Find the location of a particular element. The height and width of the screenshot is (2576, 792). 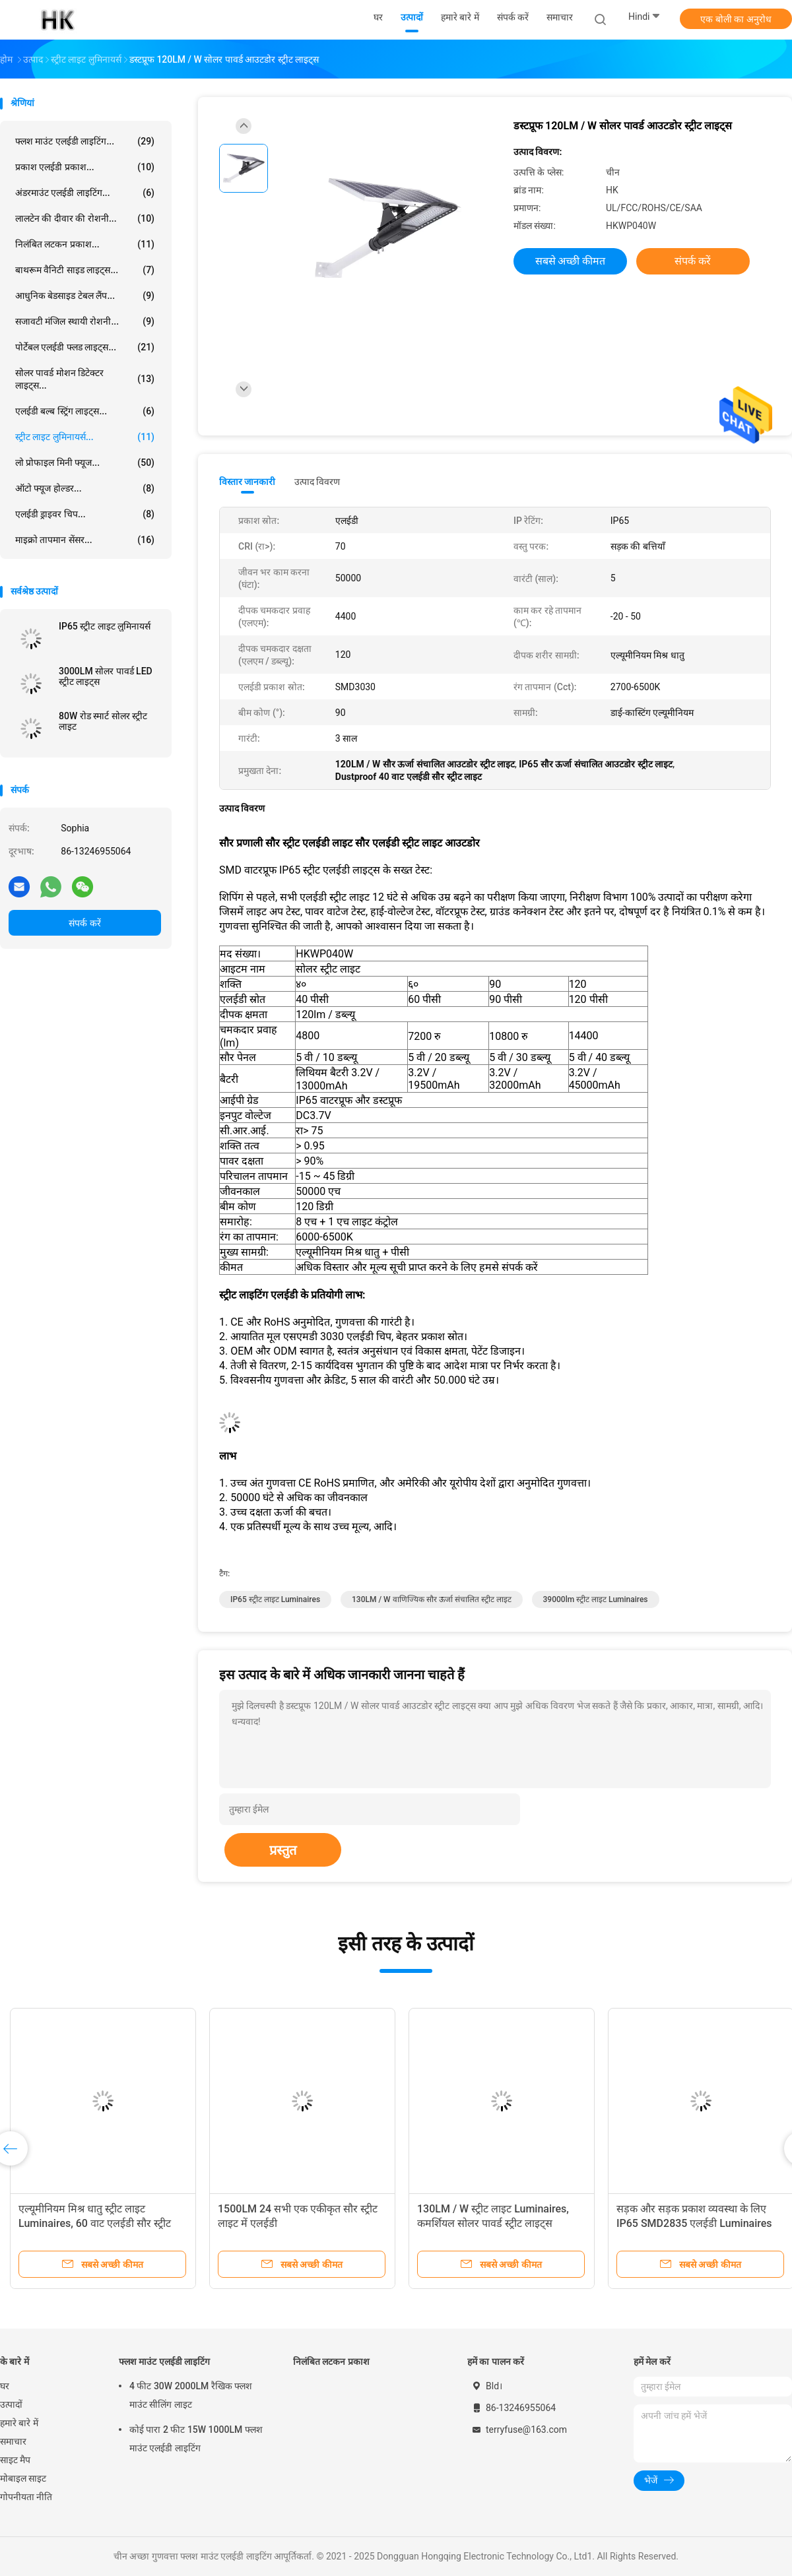

सबसे अच्छी कीमत is located at coordinates (570, 261).